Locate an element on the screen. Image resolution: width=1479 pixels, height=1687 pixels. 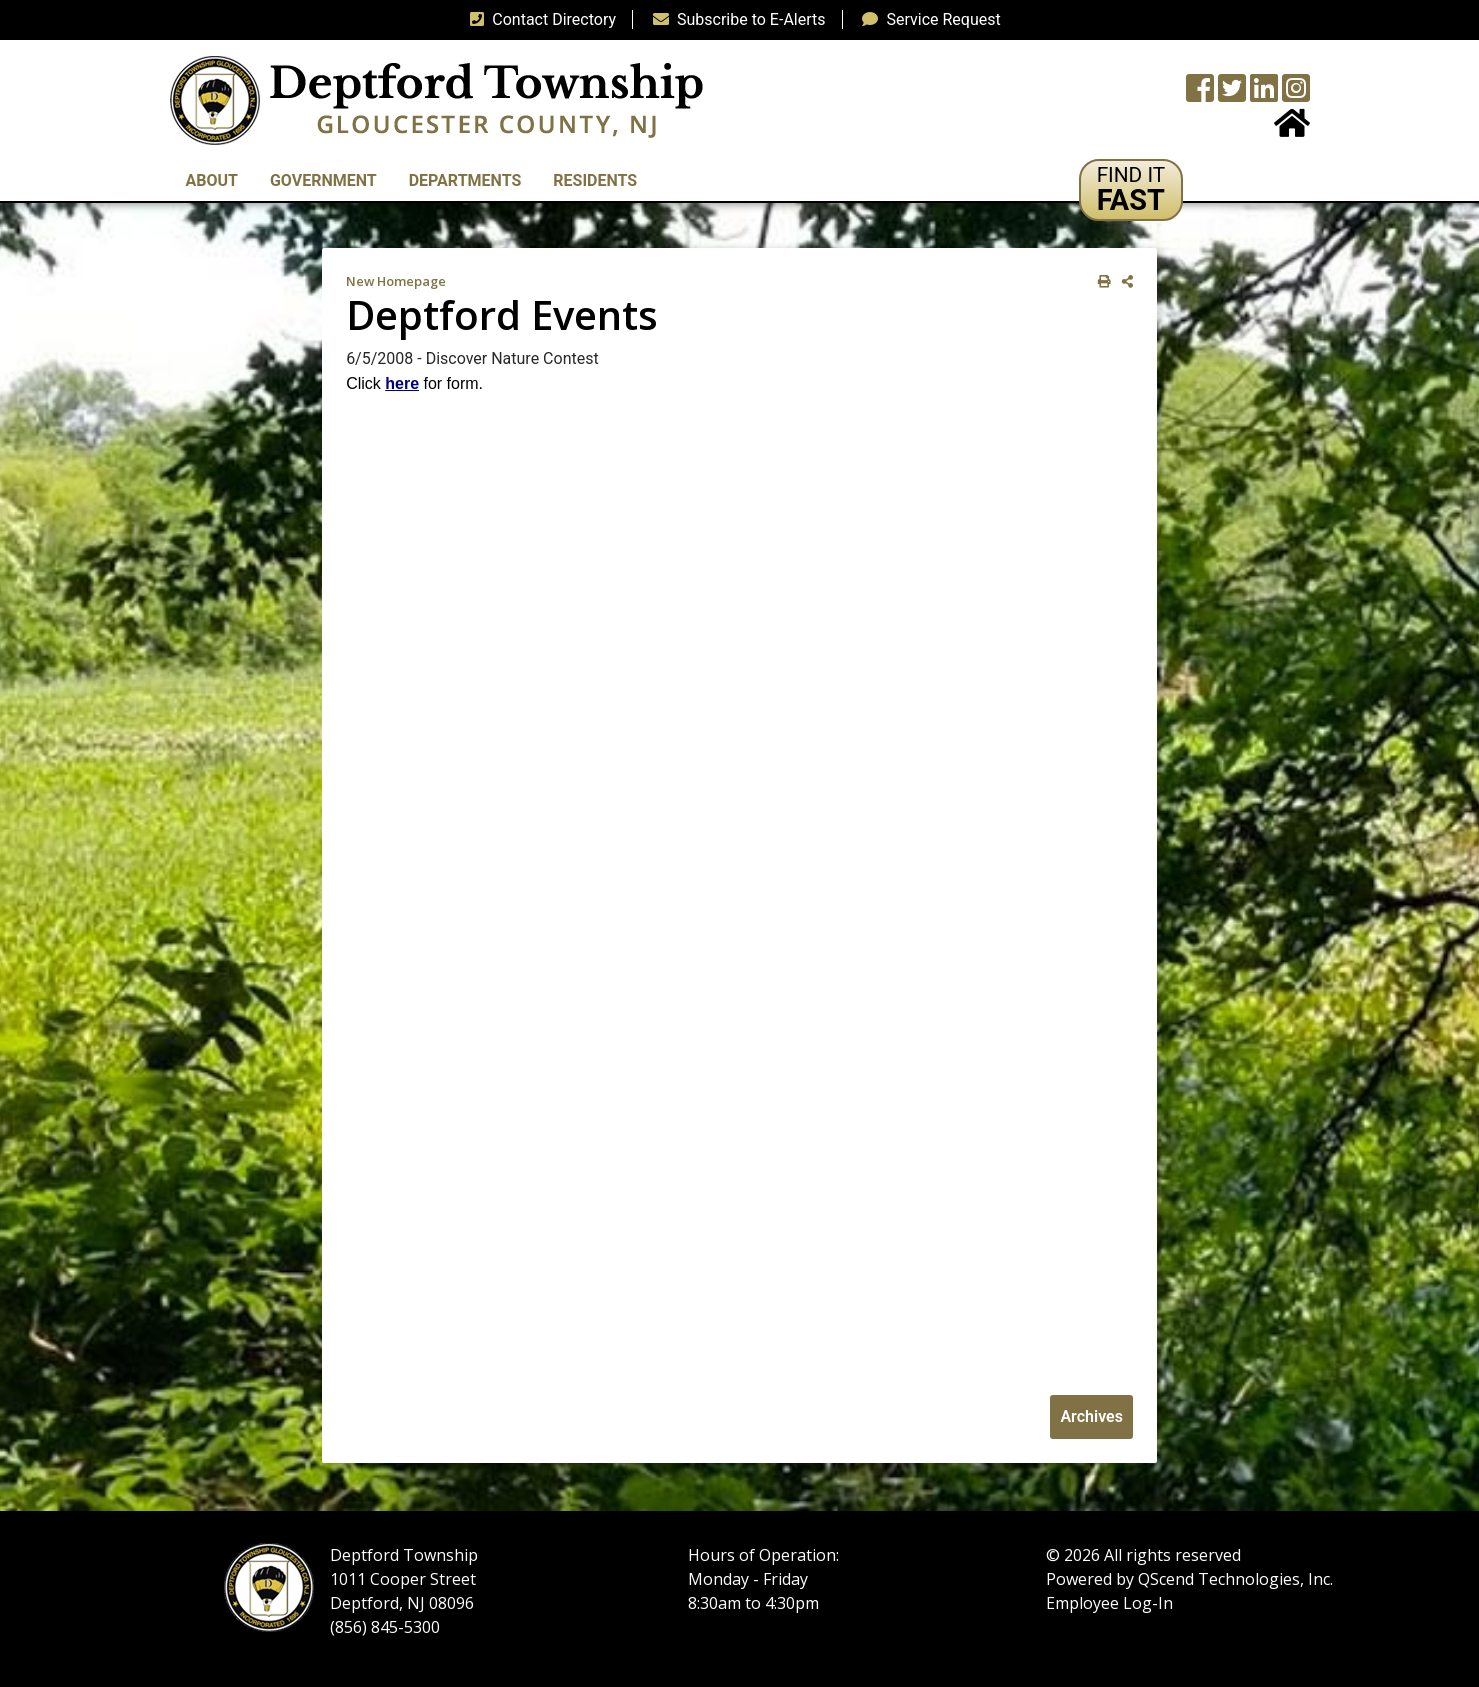
Contact Directory is located at coordinates (539, 19).